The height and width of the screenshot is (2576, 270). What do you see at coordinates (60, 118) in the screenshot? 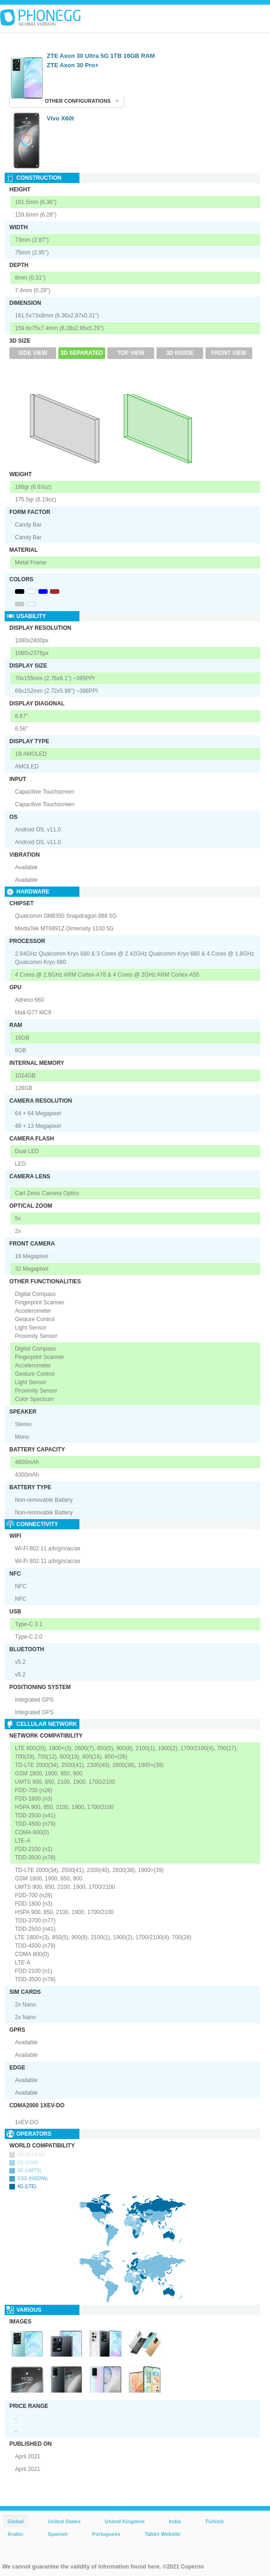
I see `Vivo X60t` at bounding box center [60, 118].